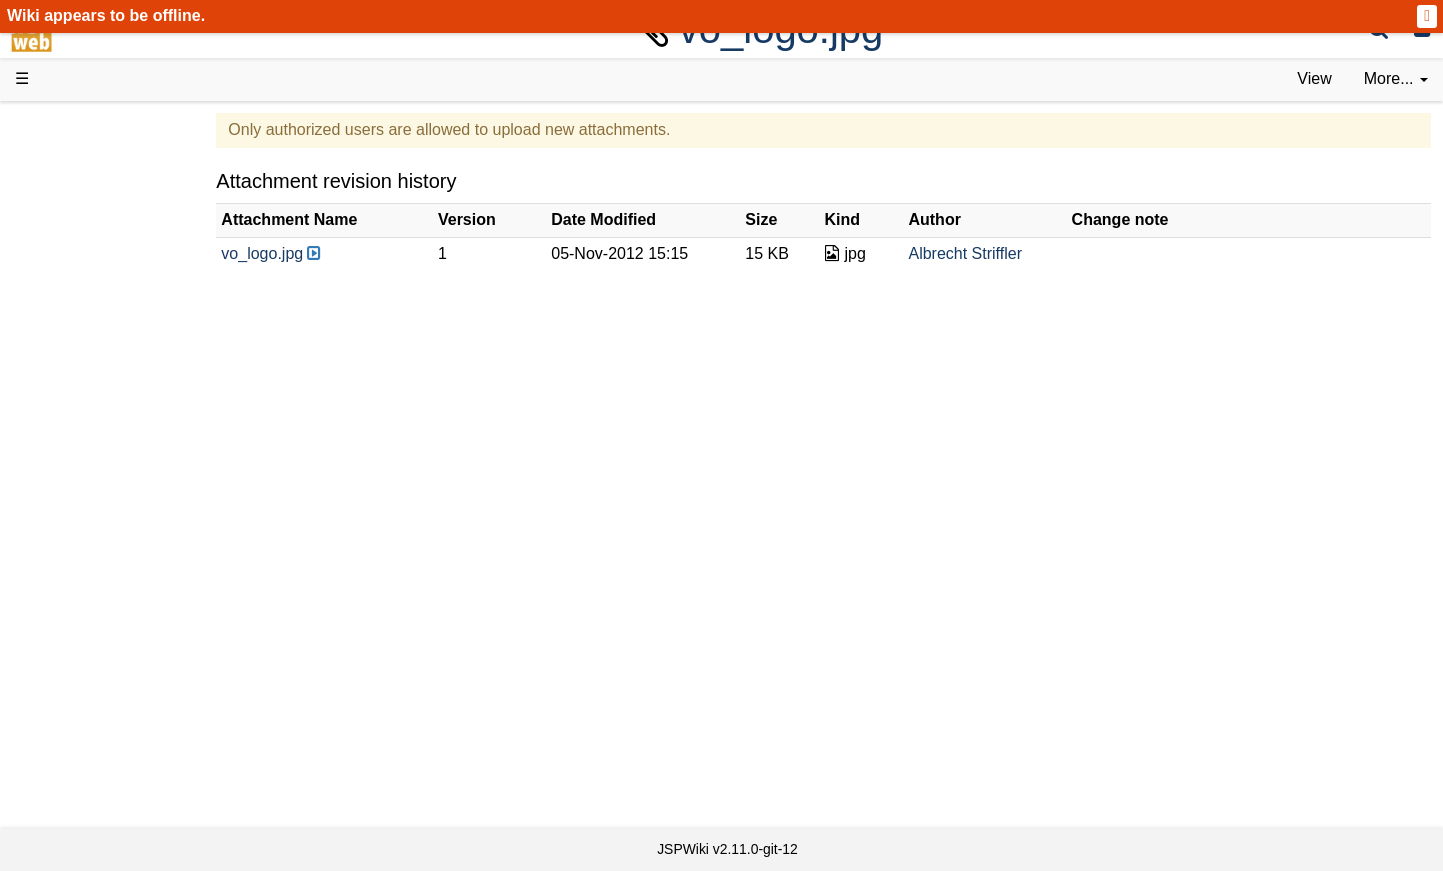 The image size is (1443, 871). I want to click on API Documentation, so click(124, 498).